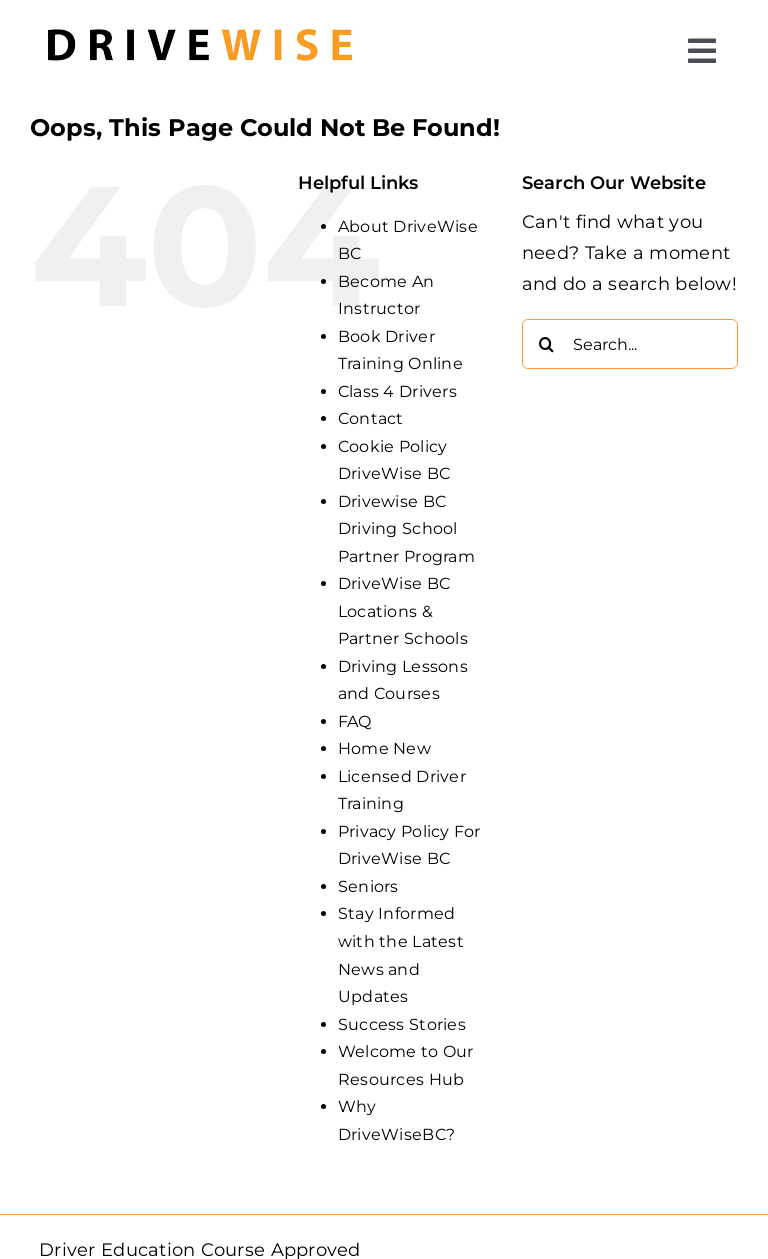 This screenshot has height=1259, width=768. I want to click on Home New, so click(384, 748).